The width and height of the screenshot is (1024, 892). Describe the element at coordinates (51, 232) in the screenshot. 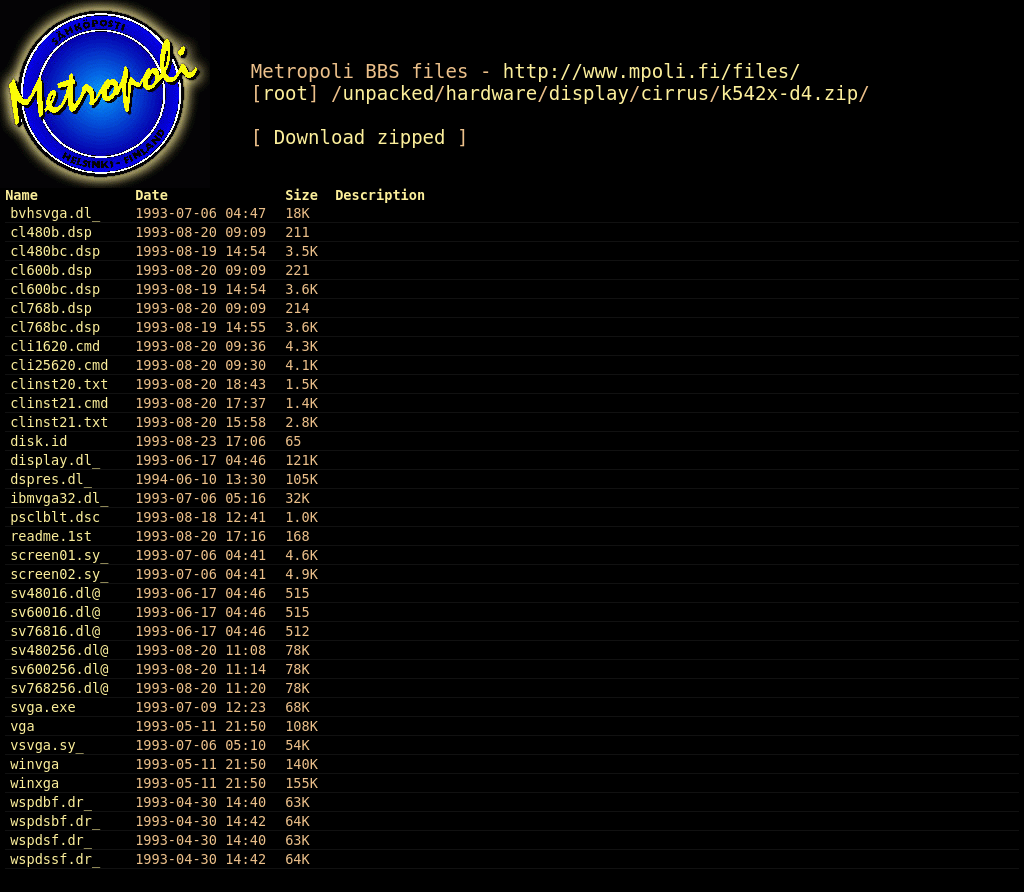

I see `cl480b.dsp` at that location.